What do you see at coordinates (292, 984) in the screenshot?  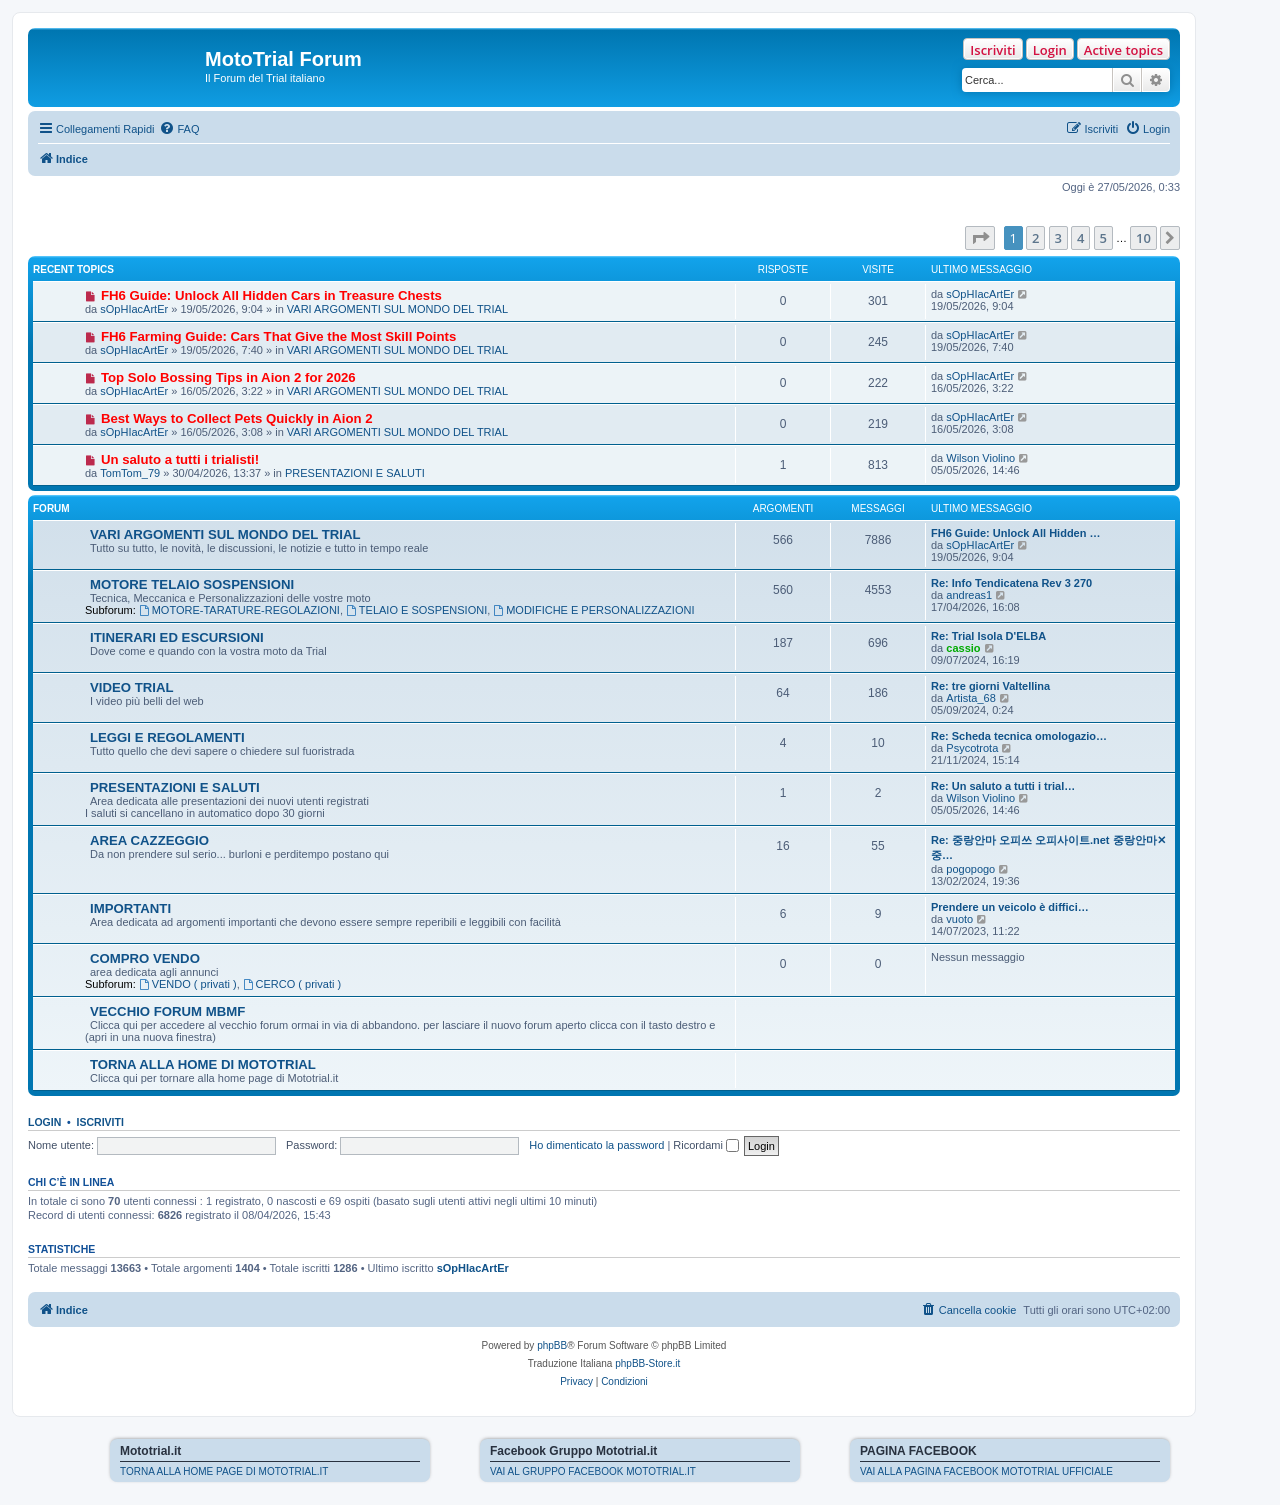 I see `CERCO ( privati )` at bounding box center [292, 984].